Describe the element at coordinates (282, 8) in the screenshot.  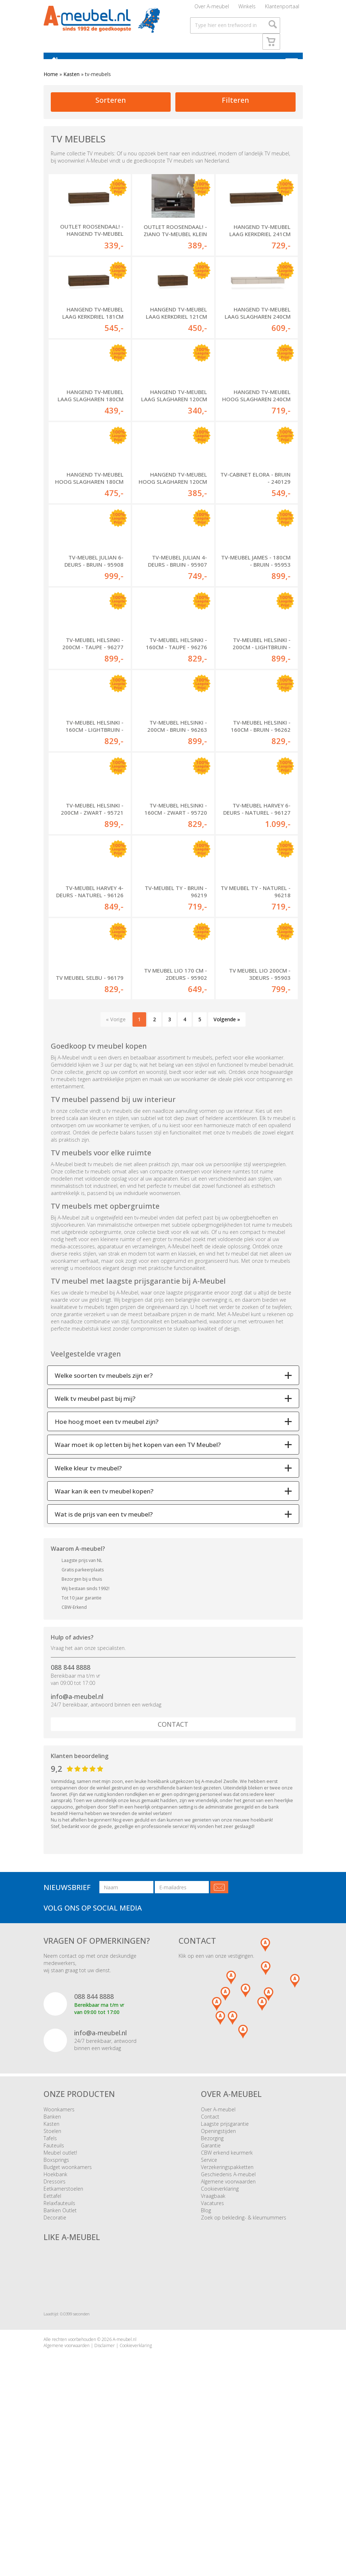
I see `Klantenportaal` at that location.